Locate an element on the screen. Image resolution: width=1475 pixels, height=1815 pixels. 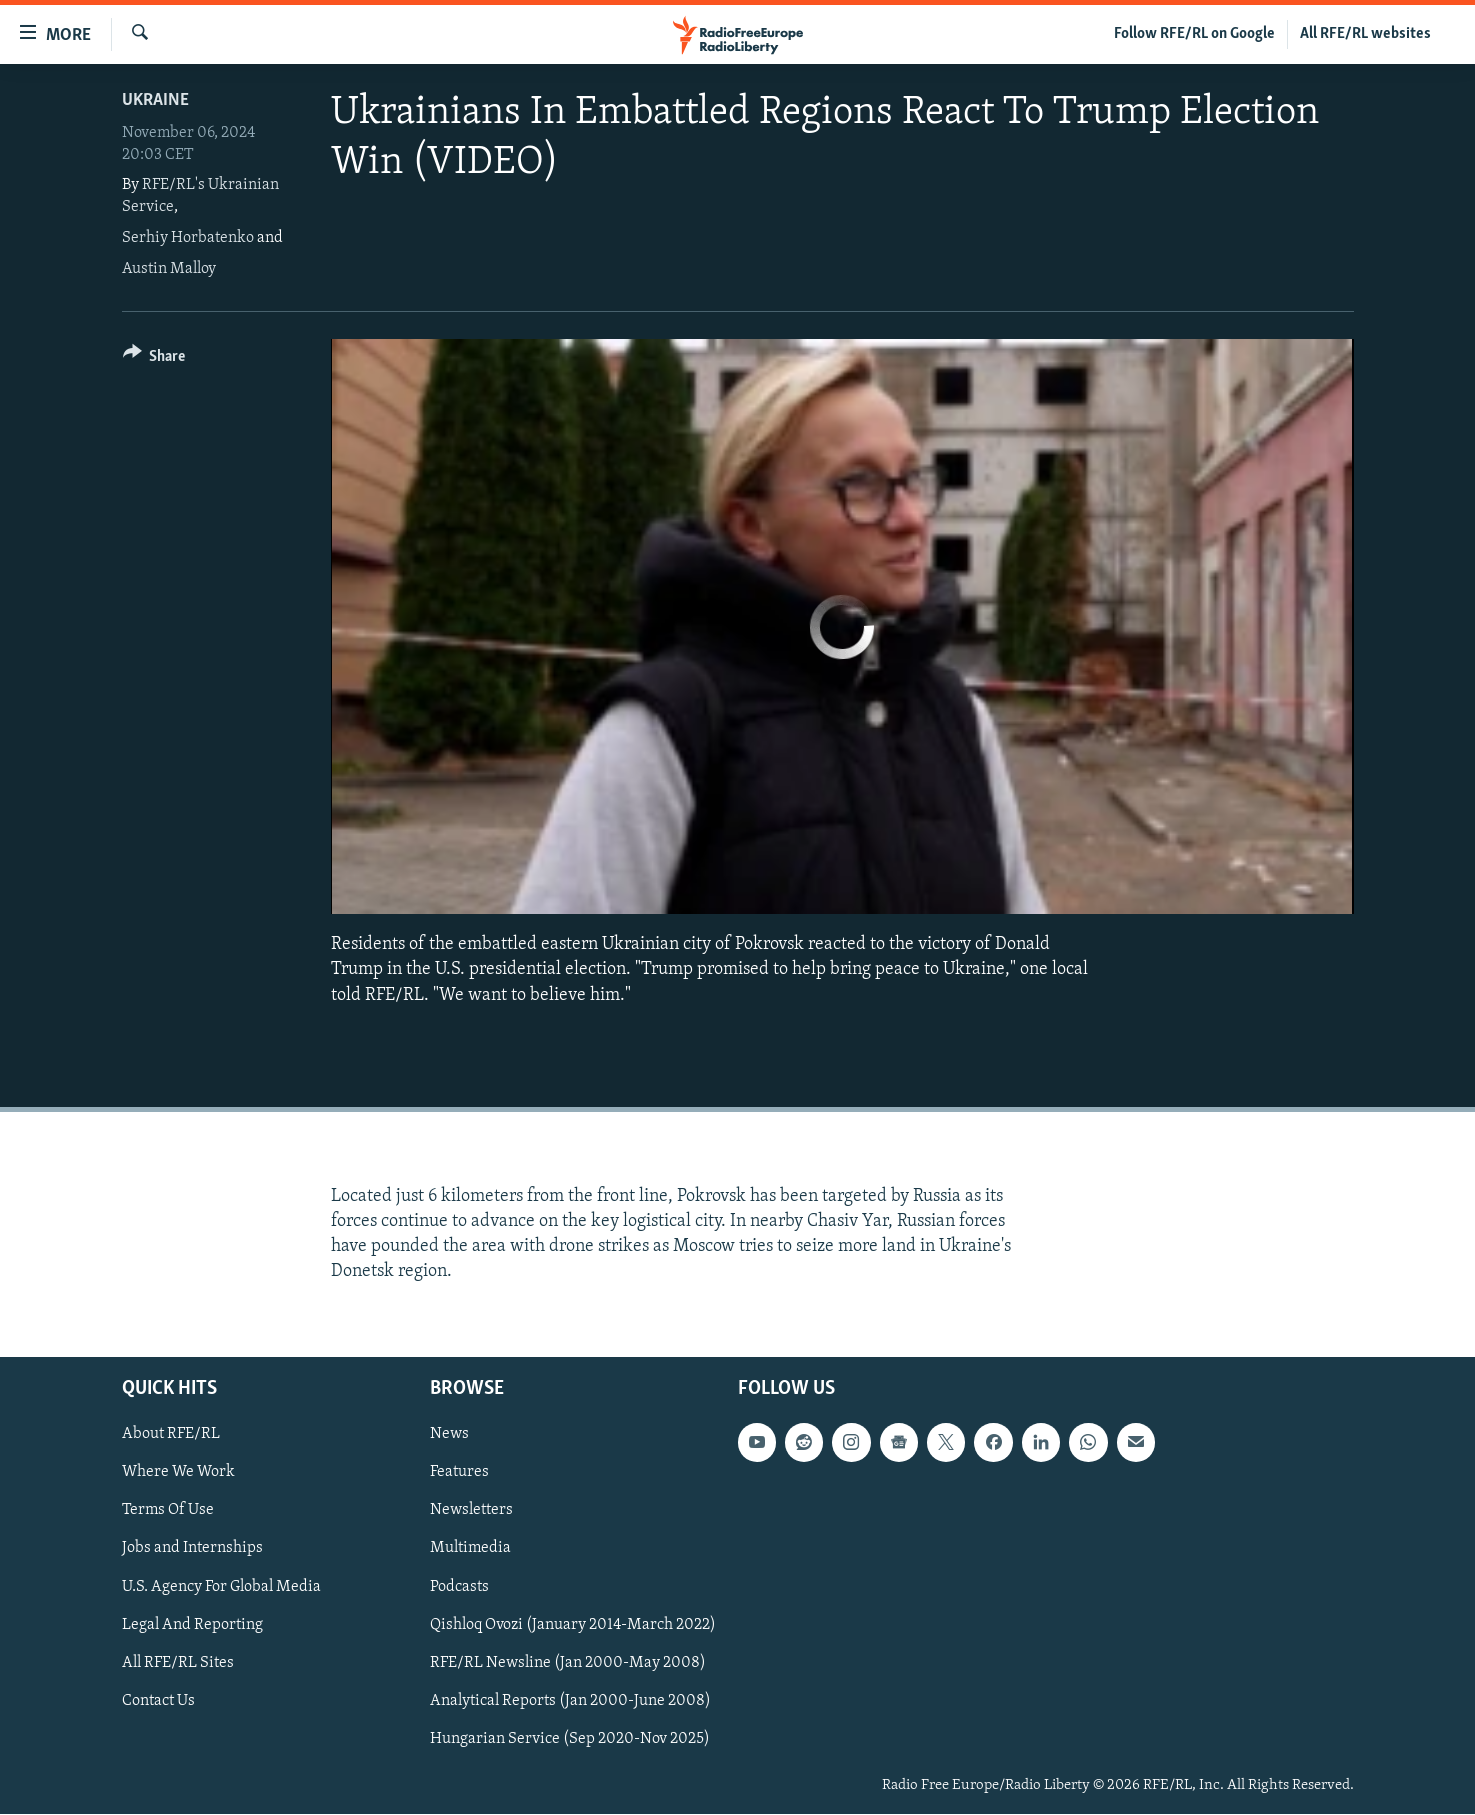
Legal And Reporting is located at coordinates (192, 1625).